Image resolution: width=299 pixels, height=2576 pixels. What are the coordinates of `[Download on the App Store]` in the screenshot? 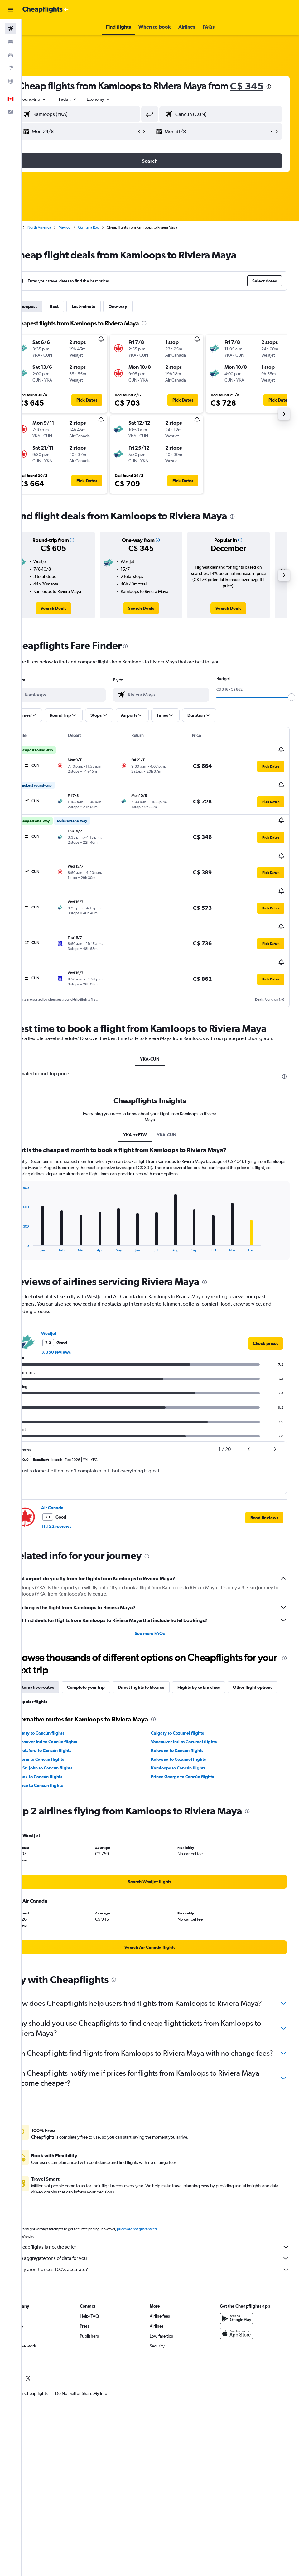 It's located at (242, 2349).